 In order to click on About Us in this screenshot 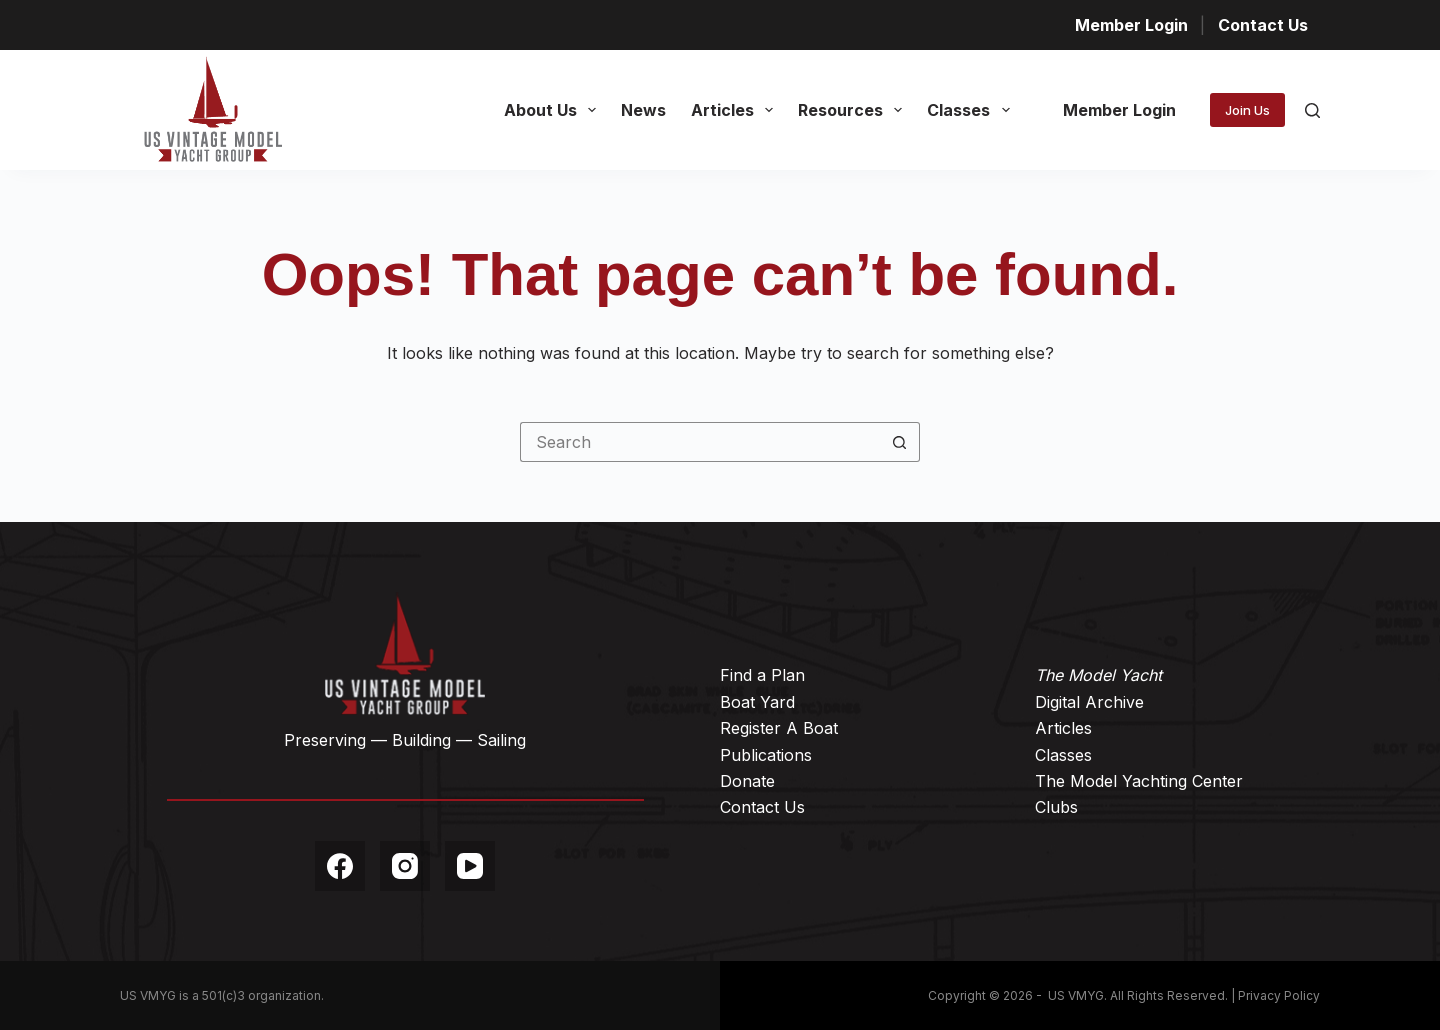, I will do `click(554, 110)`.